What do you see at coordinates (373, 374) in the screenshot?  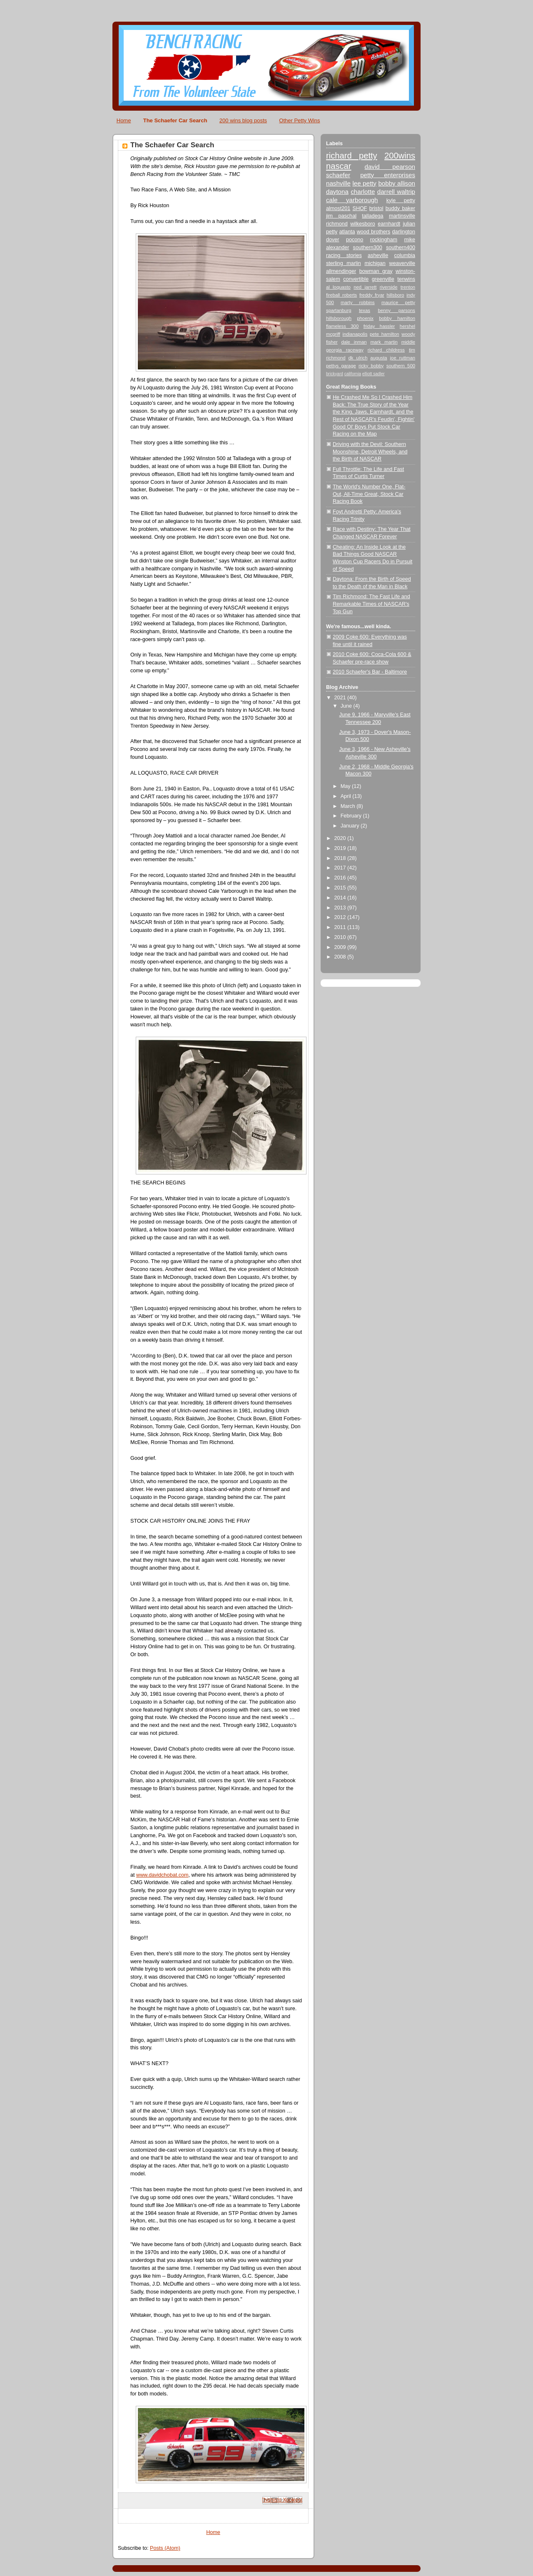 I see `elliott sadler` at bounding box center [373, 374].